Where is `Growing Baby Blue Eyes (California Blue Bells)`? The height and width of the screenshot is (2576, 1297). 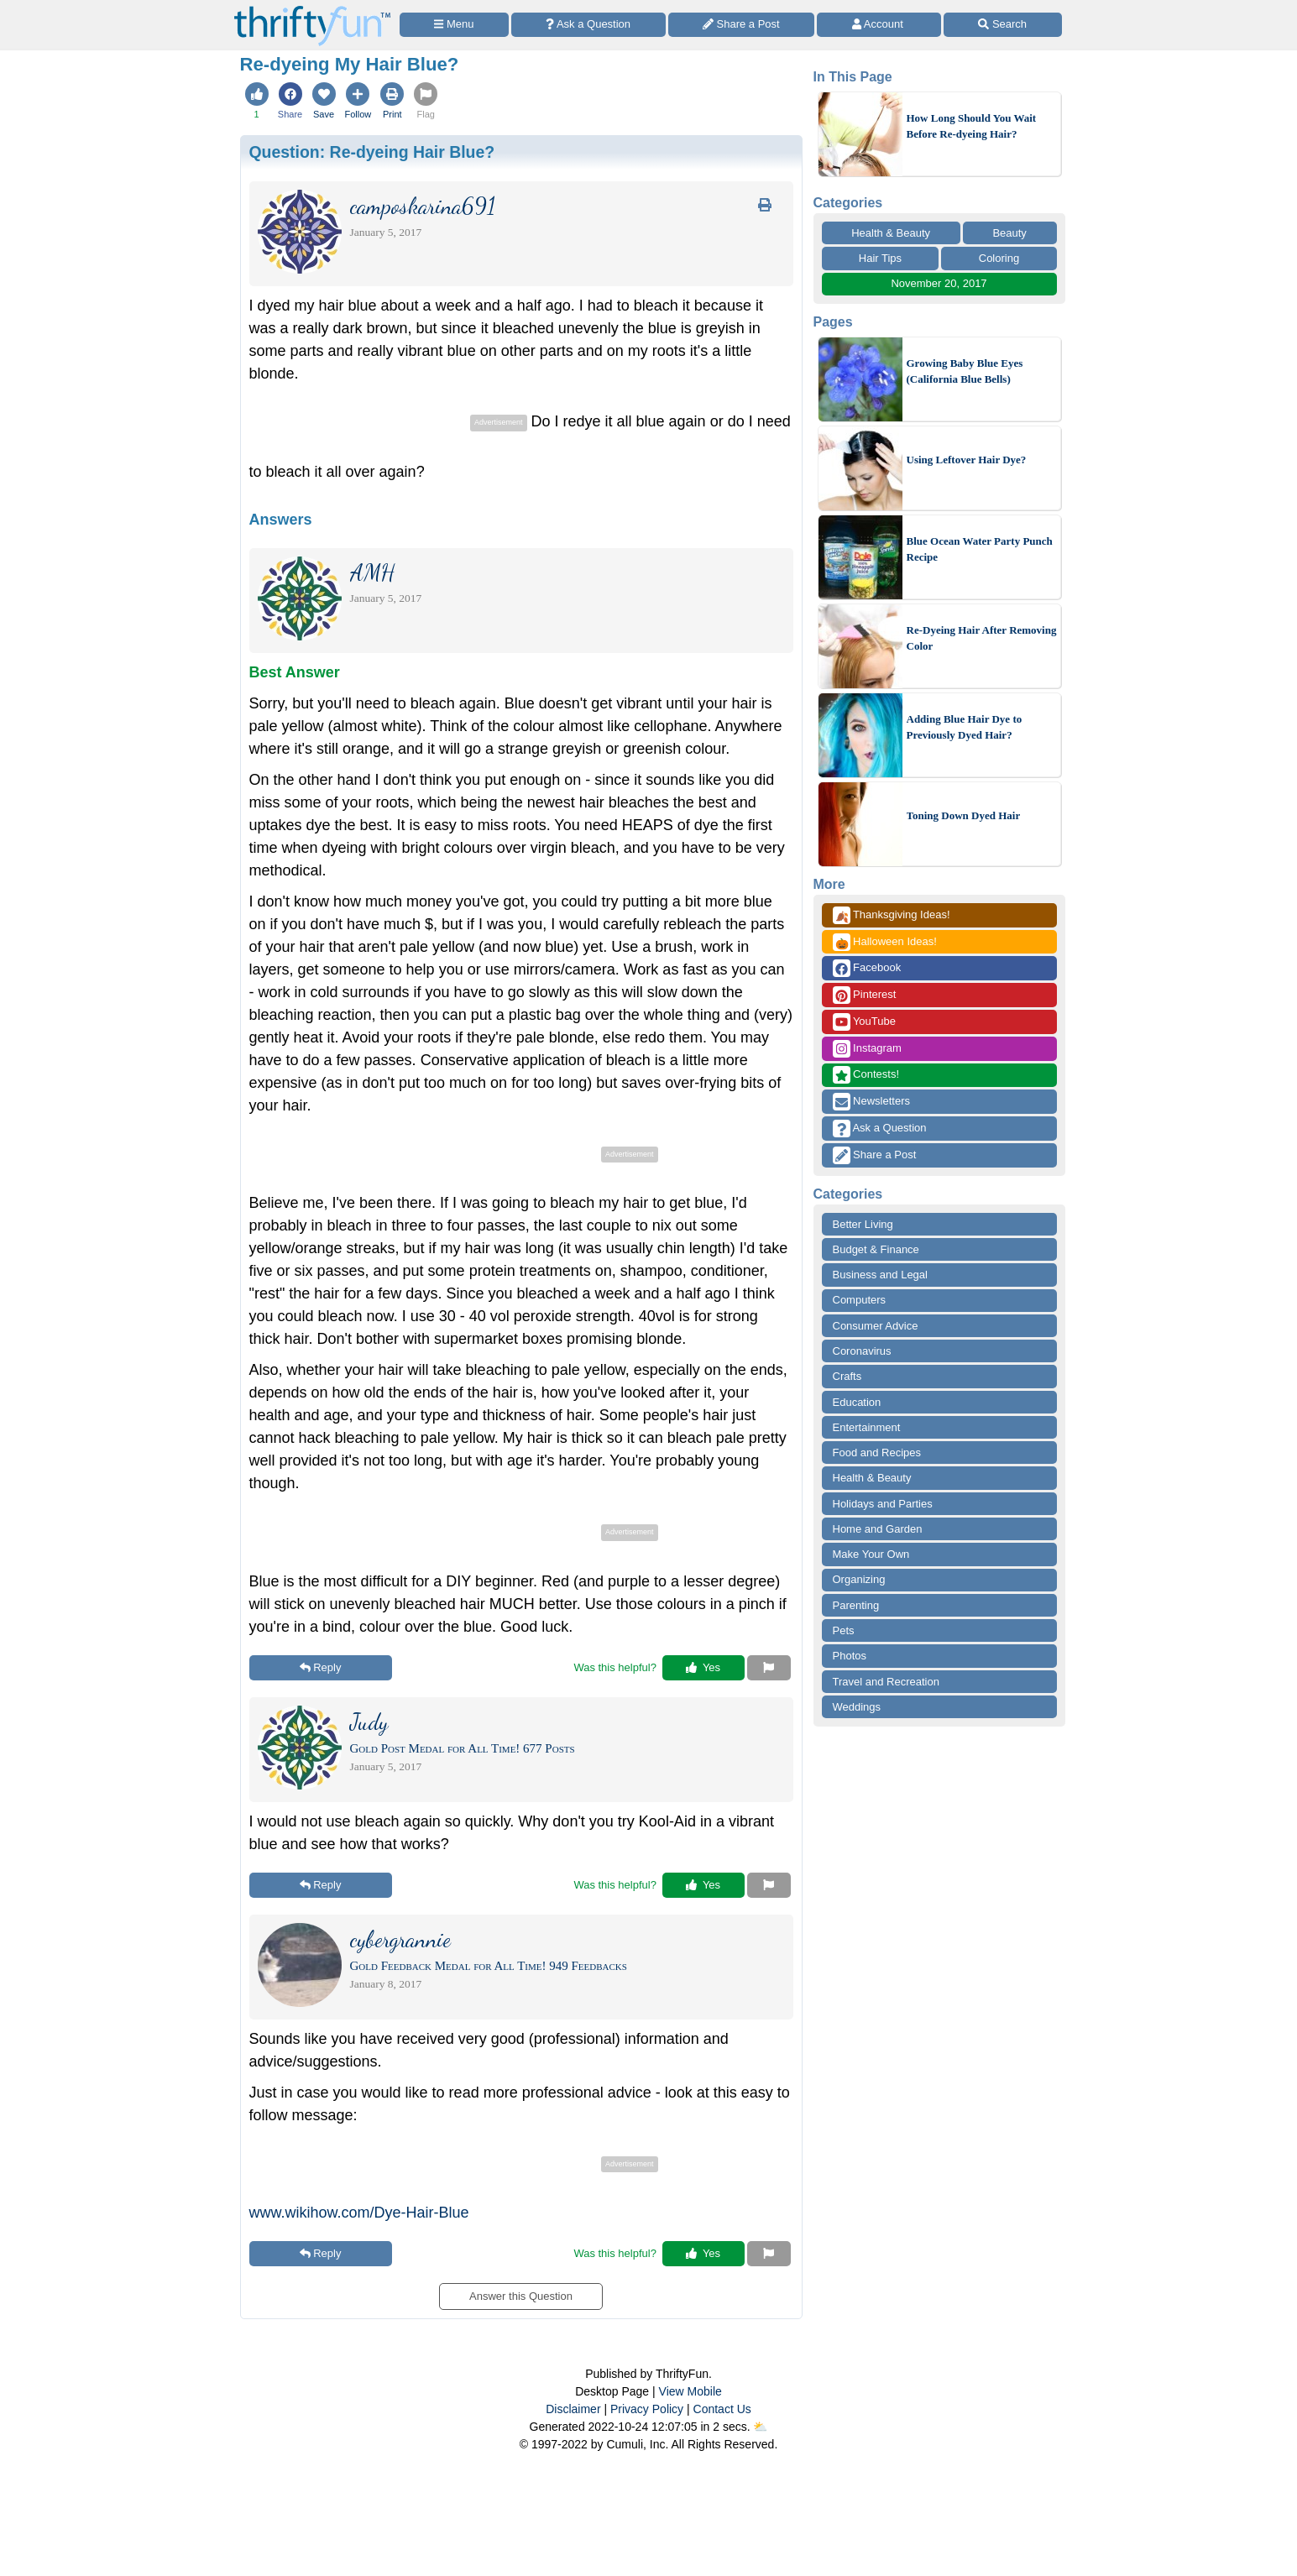 Growing Baby Blue Eyes (California Blue Bells) is located at coordinates (965, 371).